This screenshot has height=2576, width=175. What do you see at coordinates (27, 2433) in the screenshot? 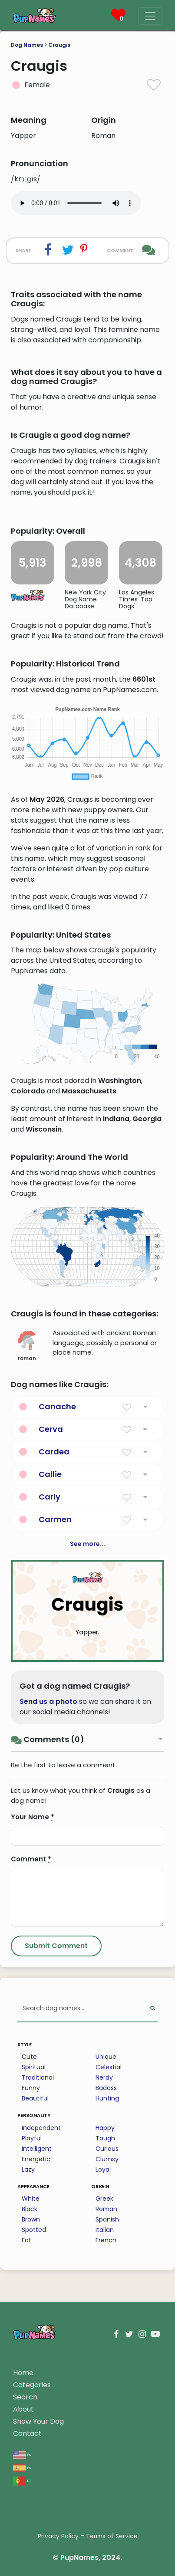
I see `Contact` at bounding box center [27, 2433].